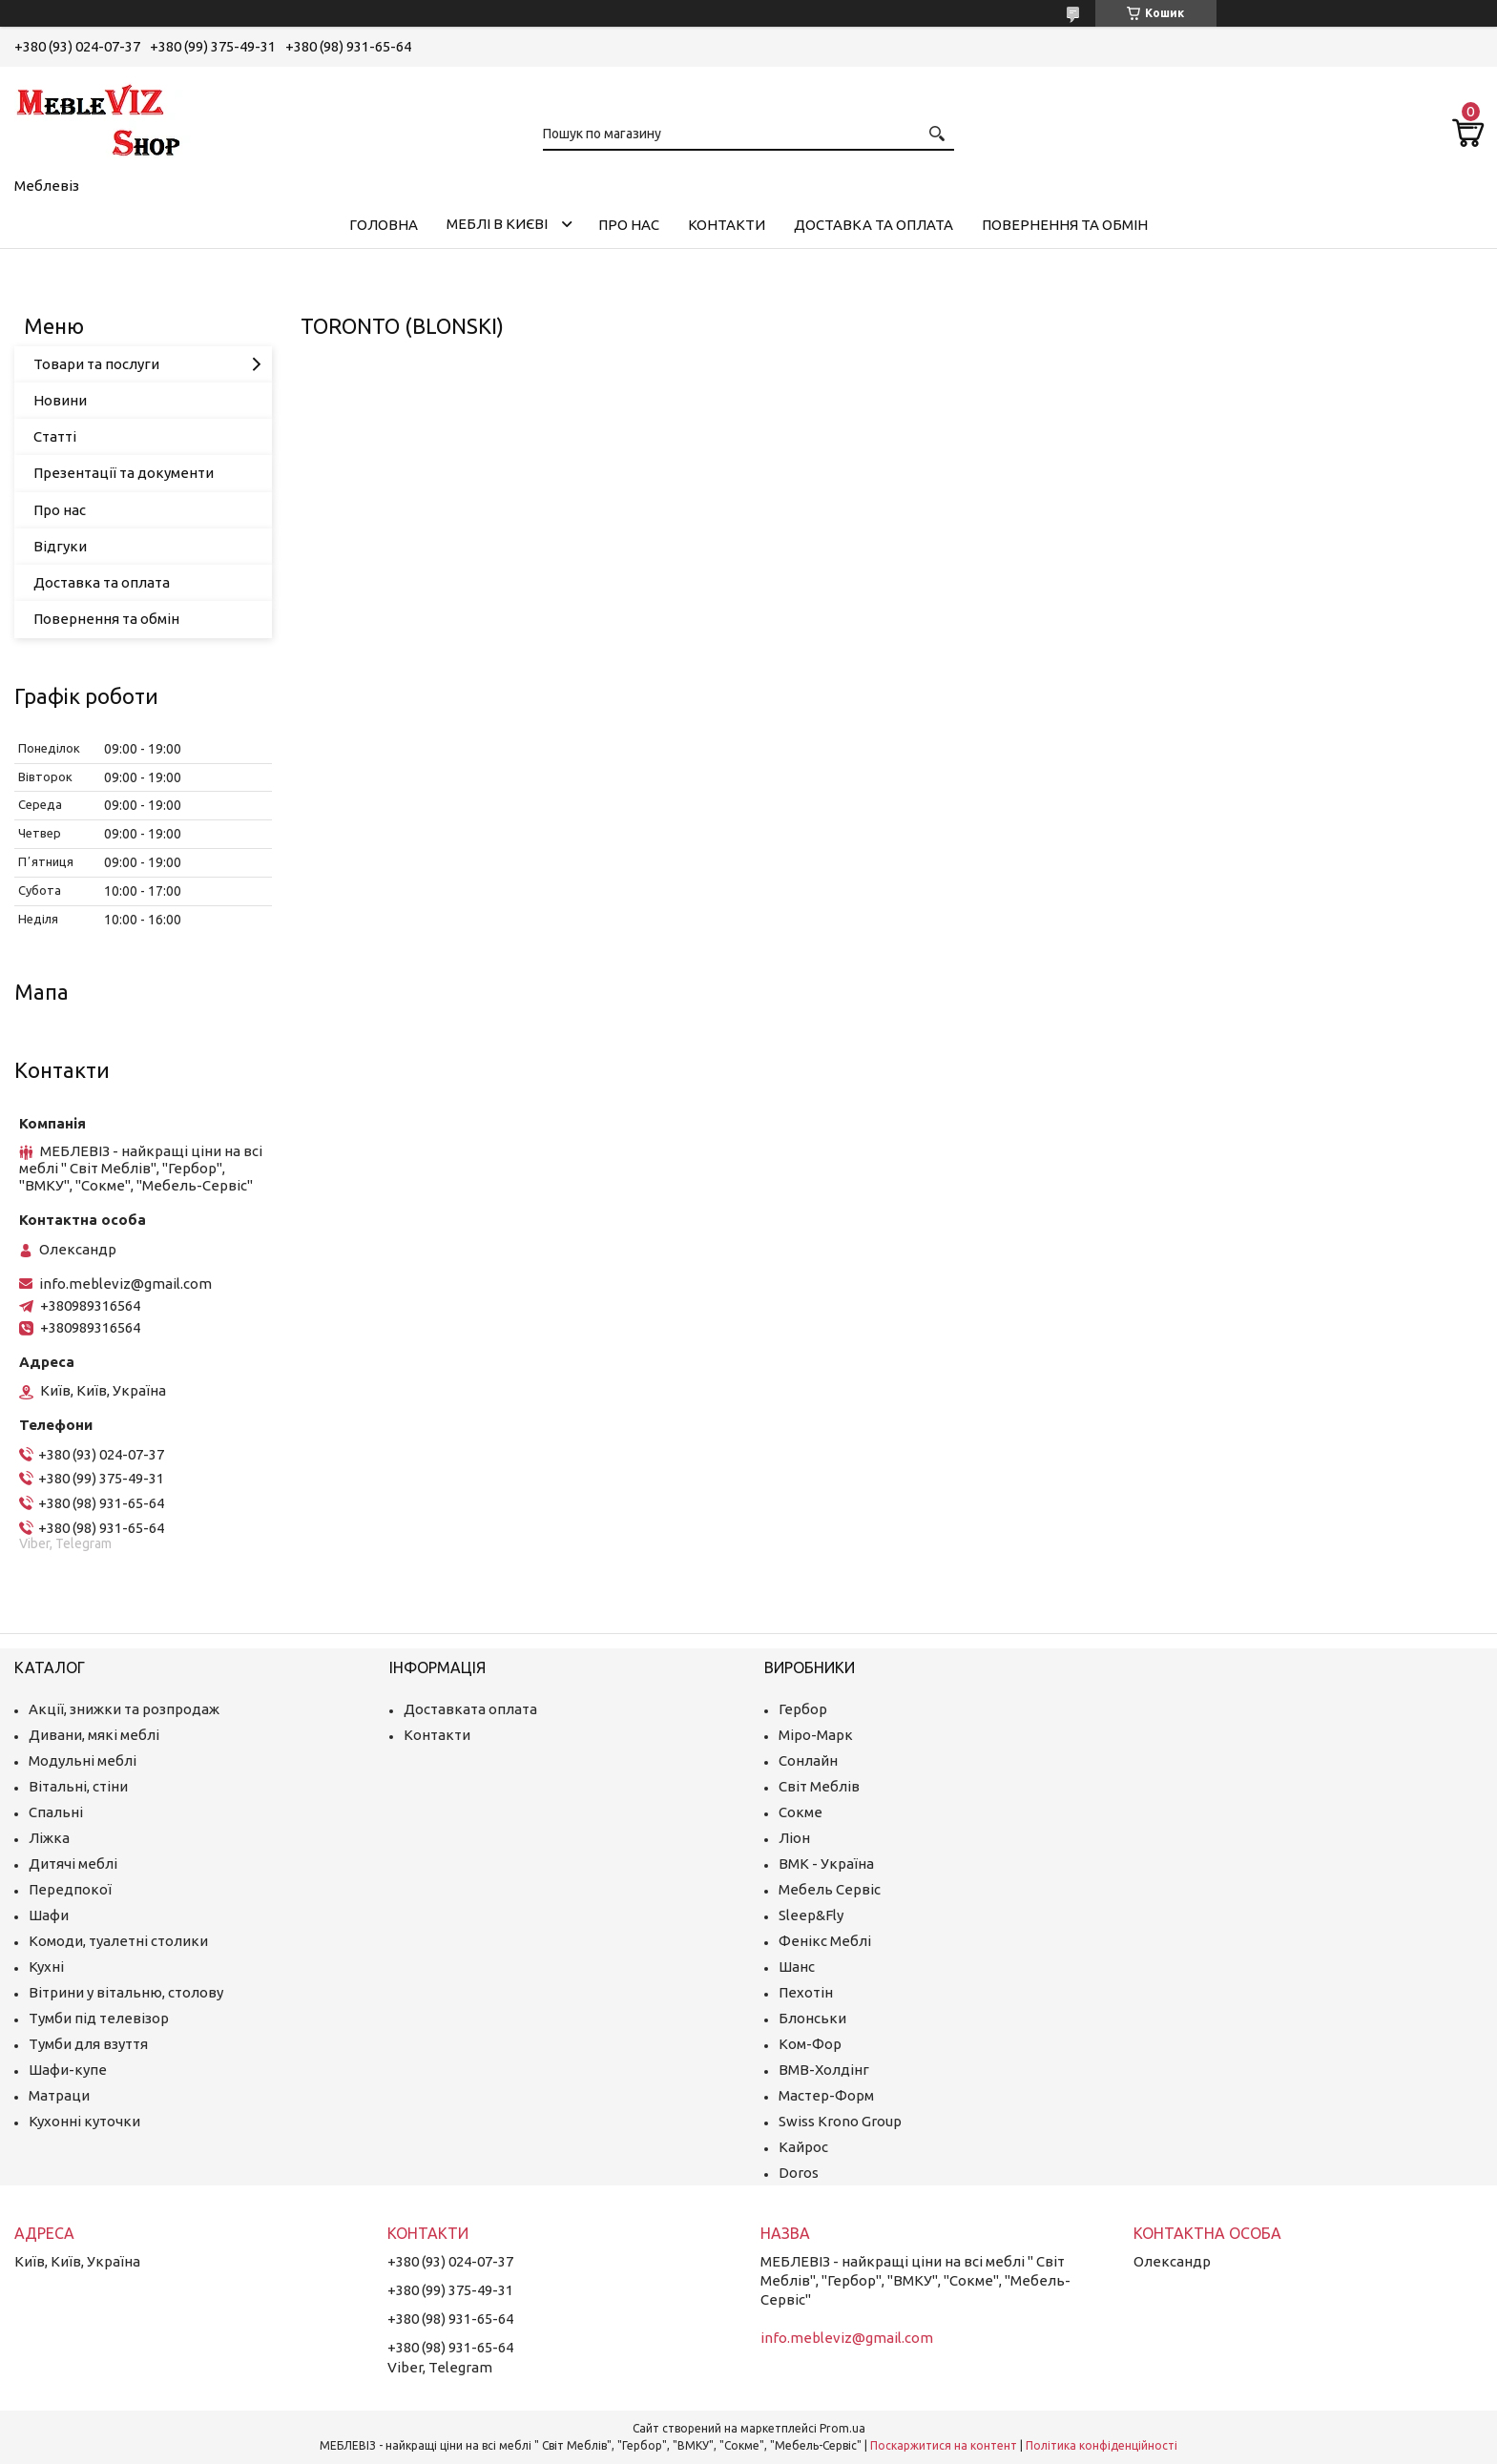 The width and height of the screenshot is (1497, 2464). Describe the element at coordinates (1065, 225) in the screenshot. I see `Повернення та обмін` at that location.